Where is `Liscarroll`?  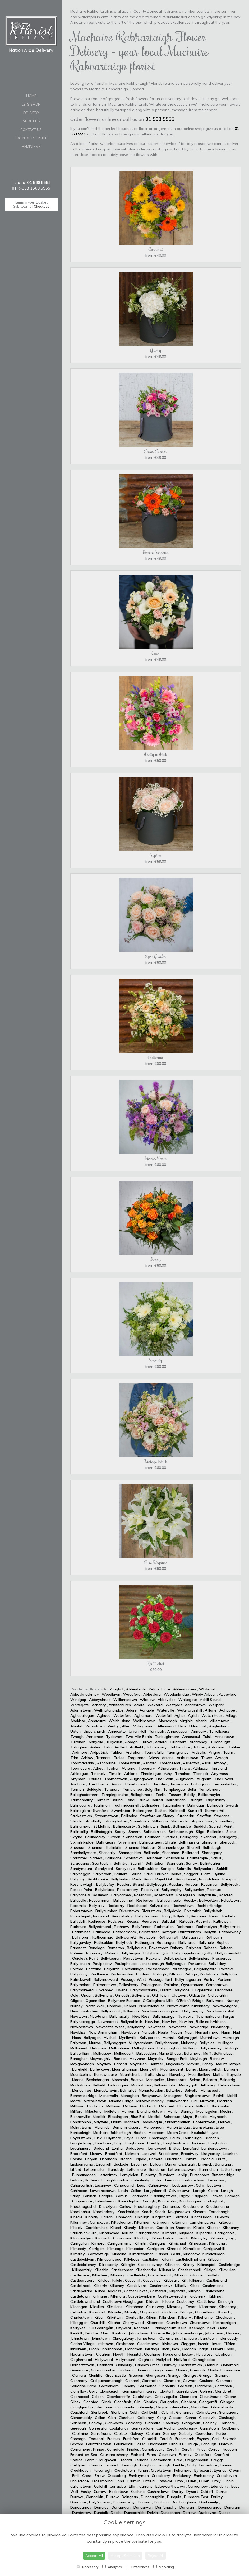
Liscarroll is located at coordinates (103, 2164).